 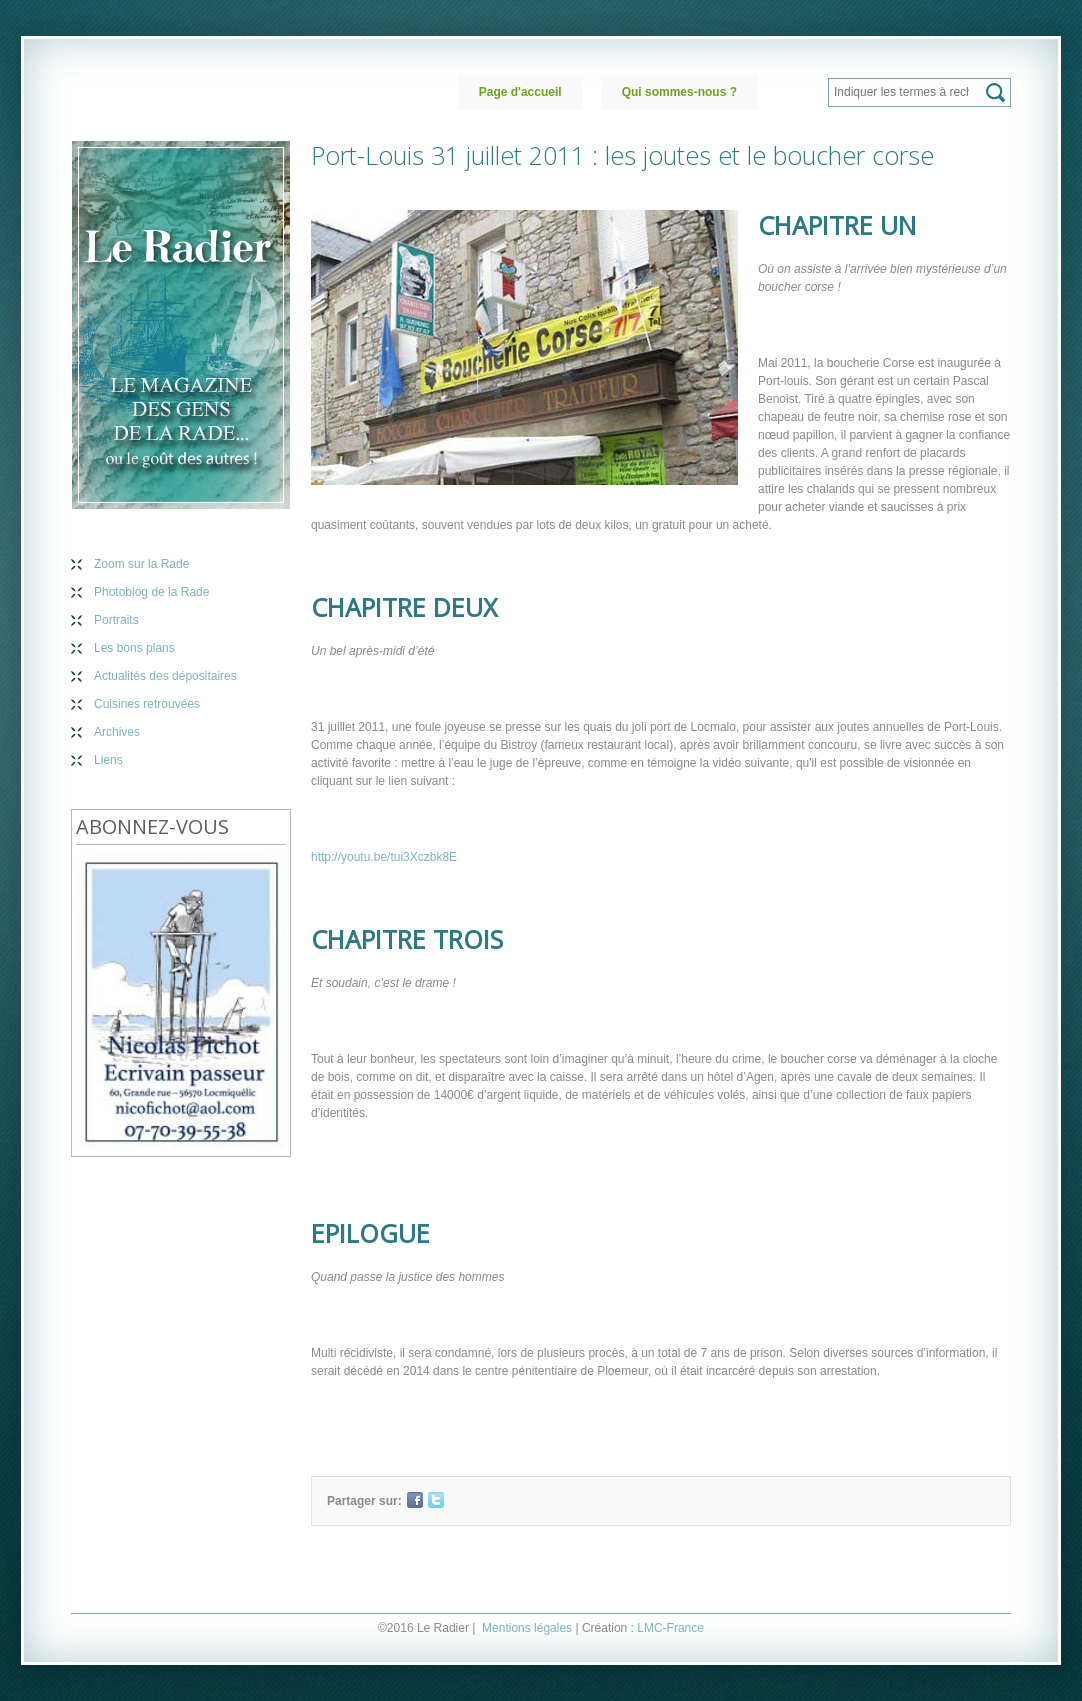 What do you see at coordinates (527, 1628) in the screenshot?
I see `Mentions légales` at bounding box center [527, 1628].